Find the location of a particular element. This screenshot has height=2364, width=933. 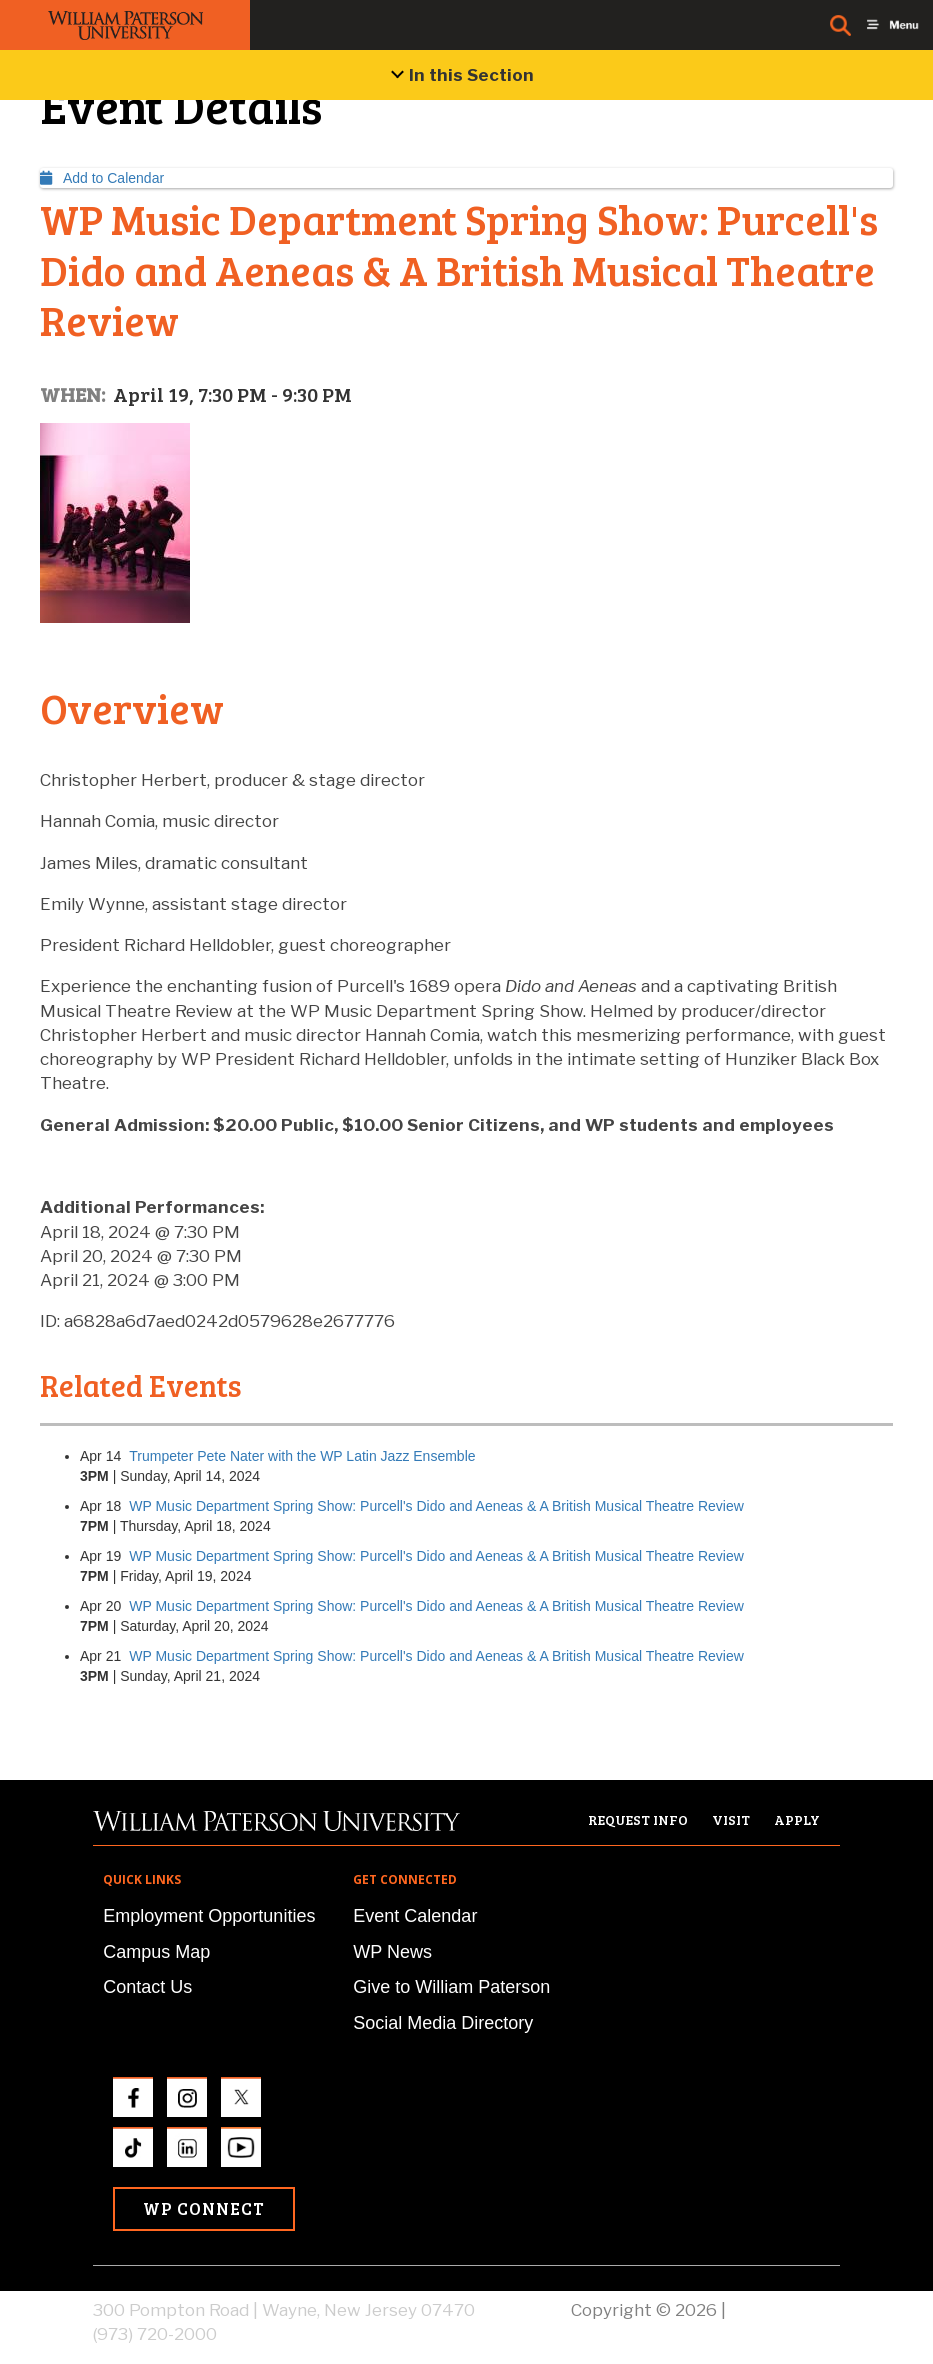

Add to Calendar is located at coordinates (102, 178).